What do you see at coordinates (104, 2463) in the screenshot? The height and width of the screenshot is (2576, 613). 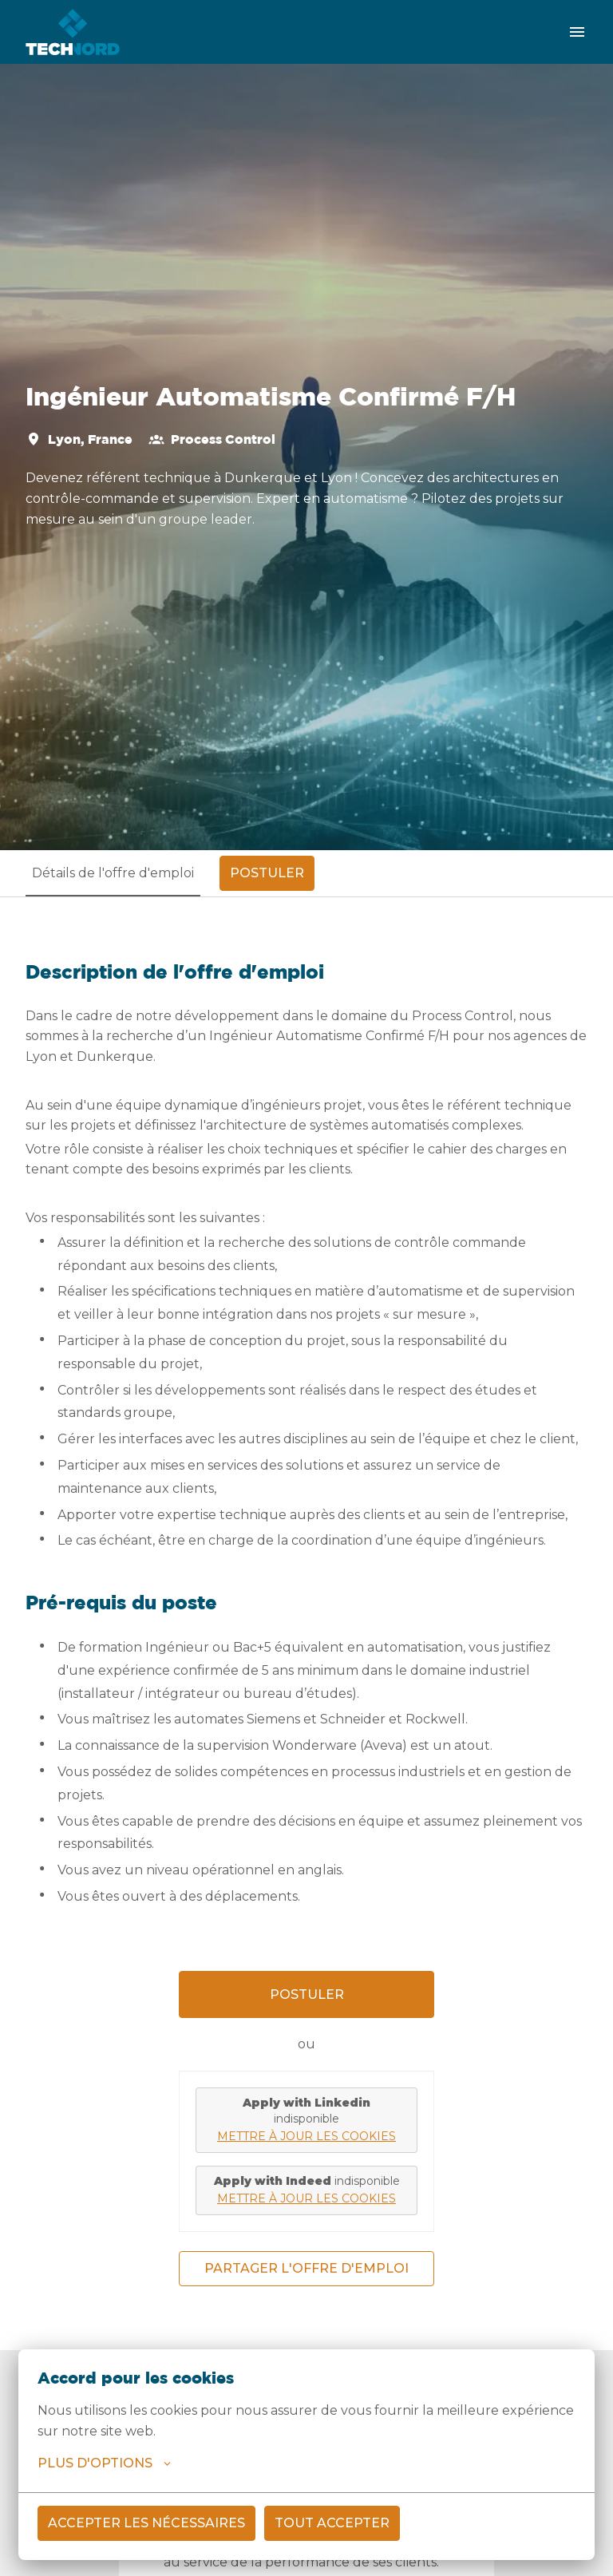 I see `Plus d'options` at bounding box center [104, 2463].